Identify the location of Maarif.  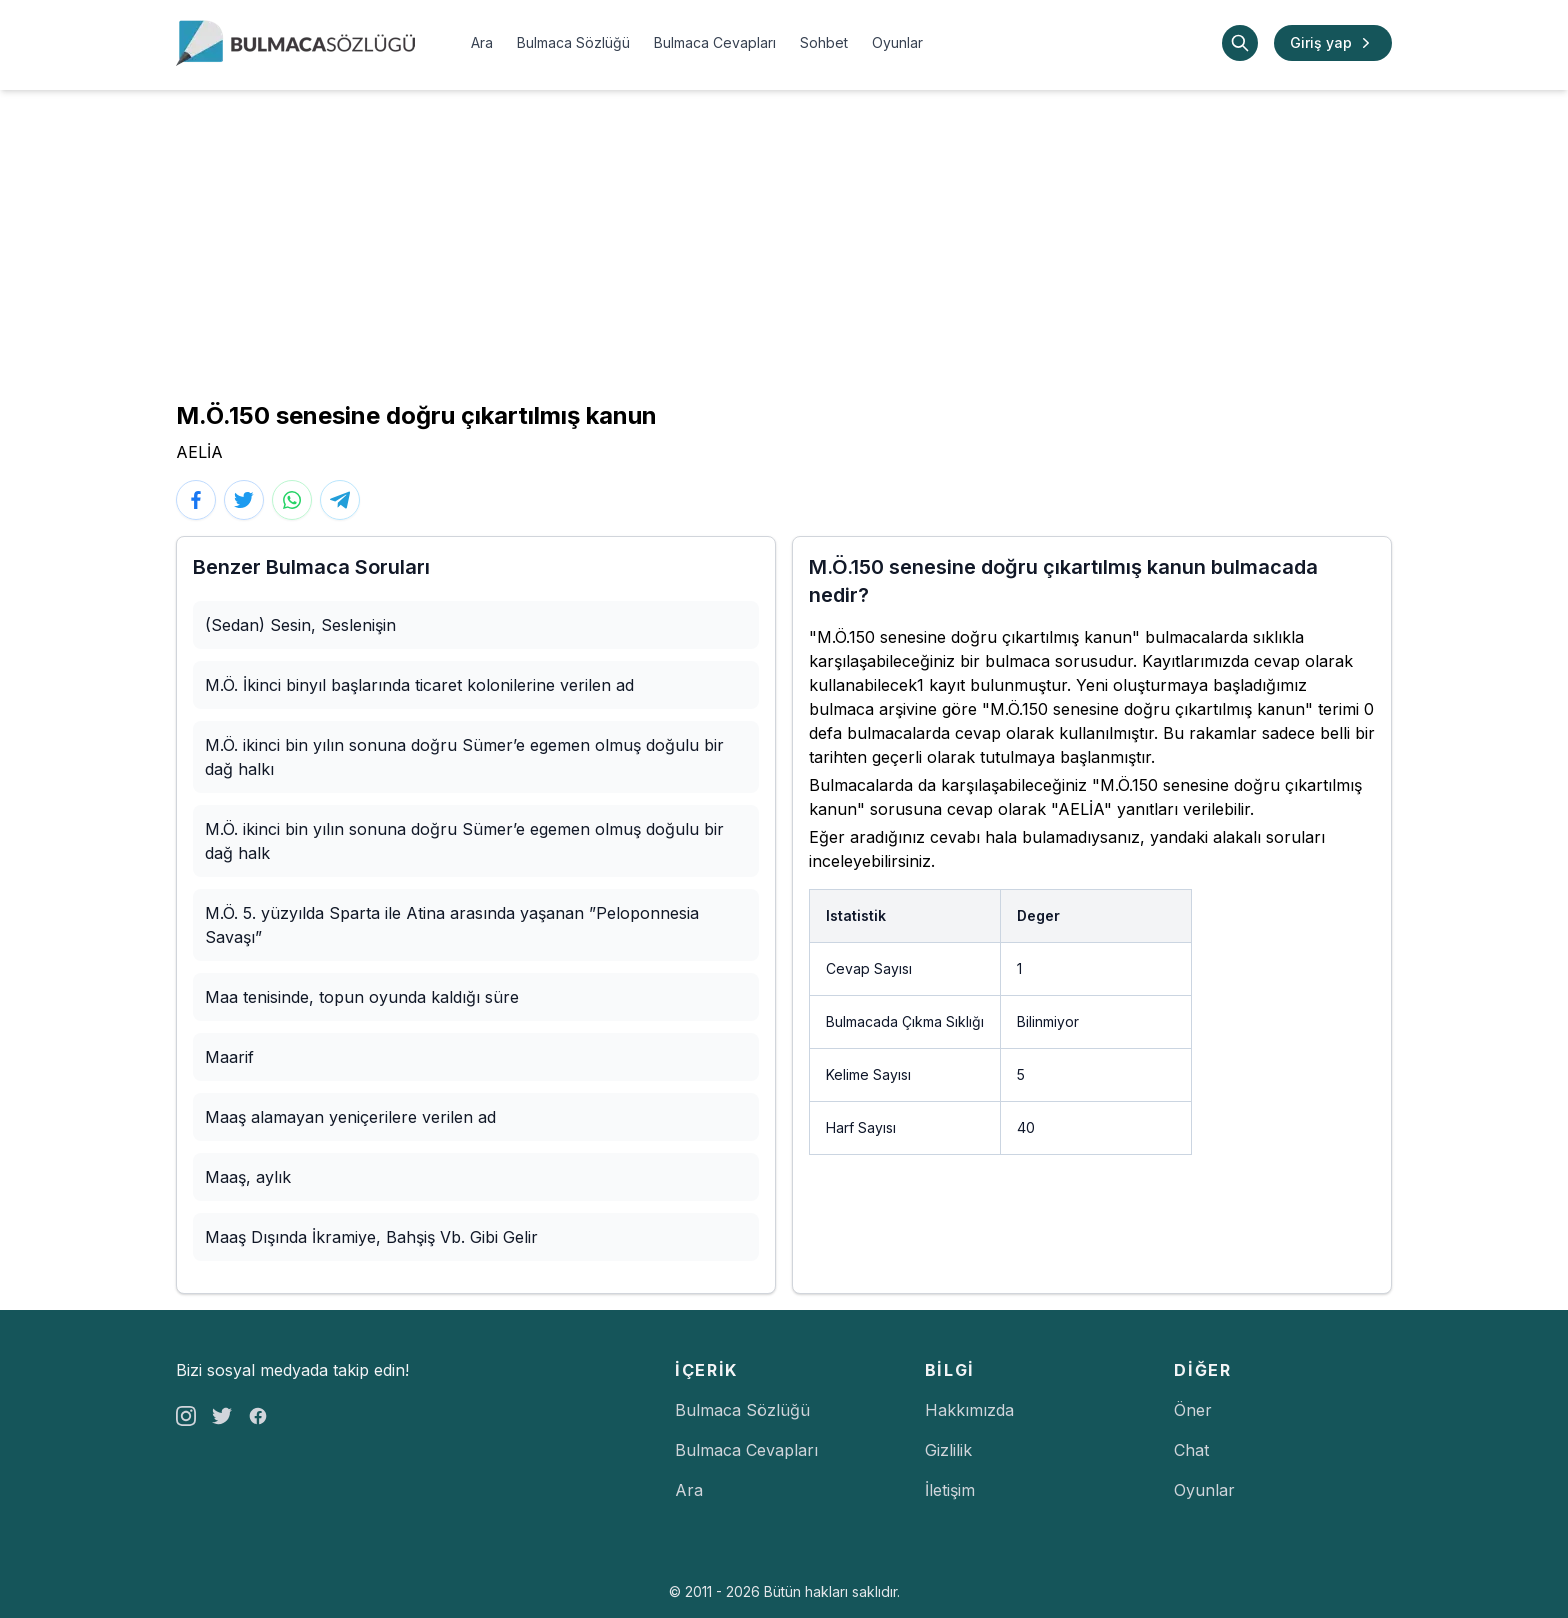
(229, 1057).